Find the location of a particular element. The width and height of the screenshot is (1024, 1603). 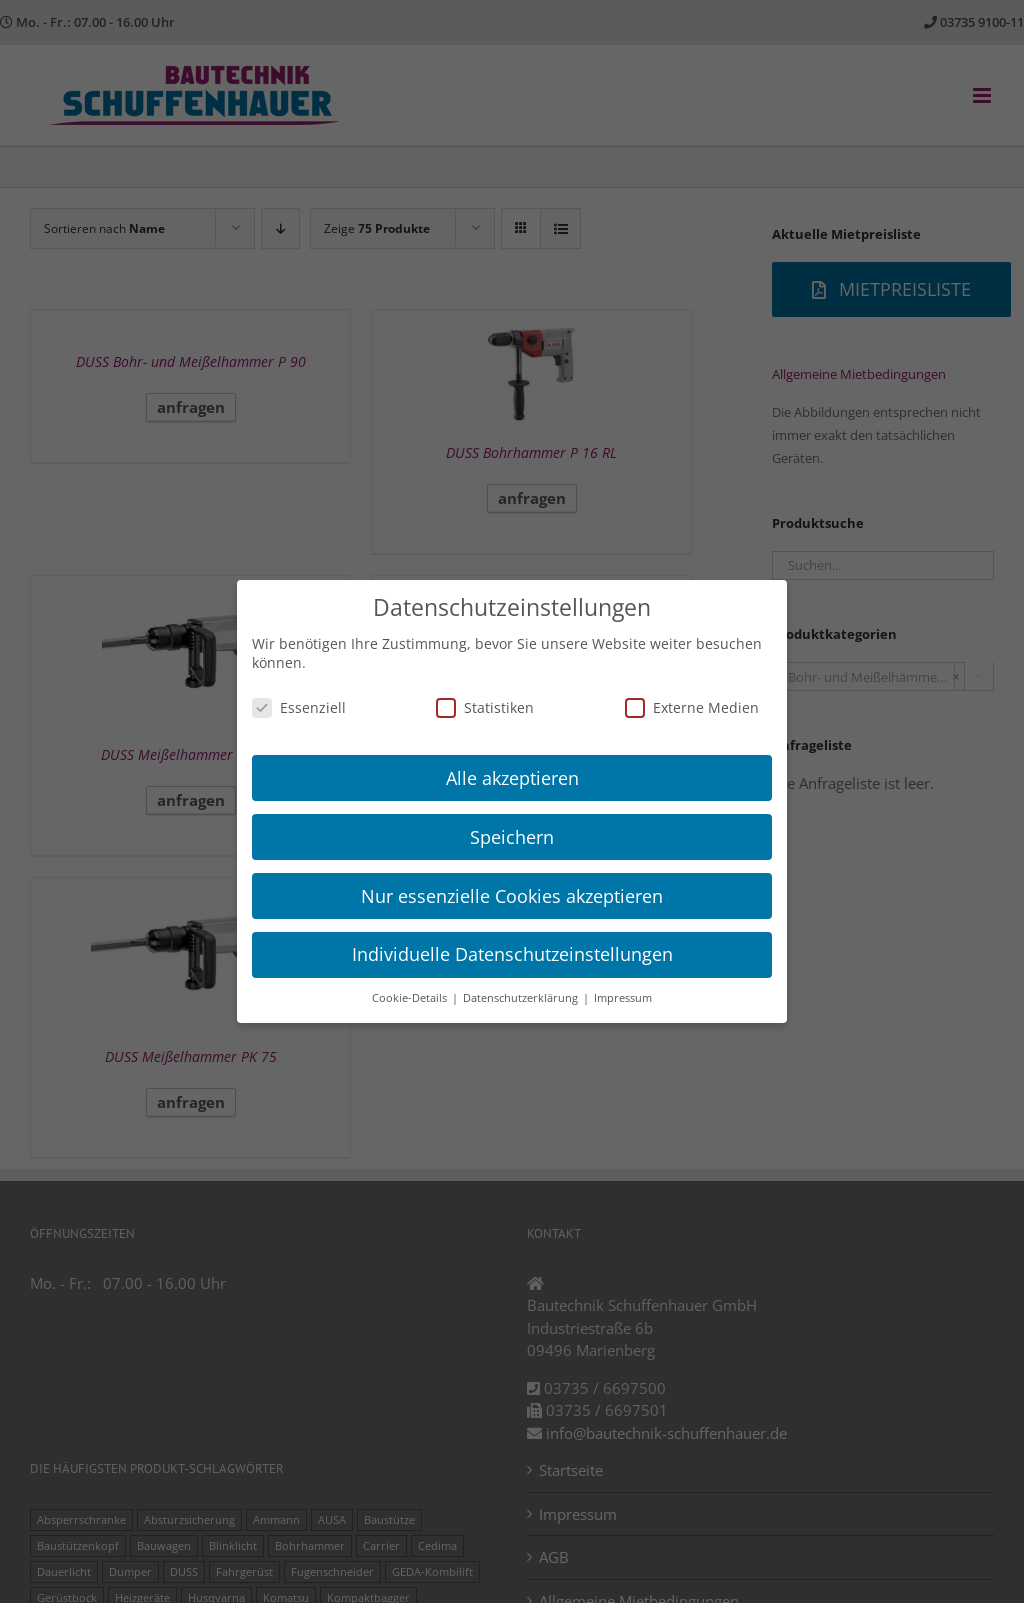

Essenziell is located at coordinates (299, 707).